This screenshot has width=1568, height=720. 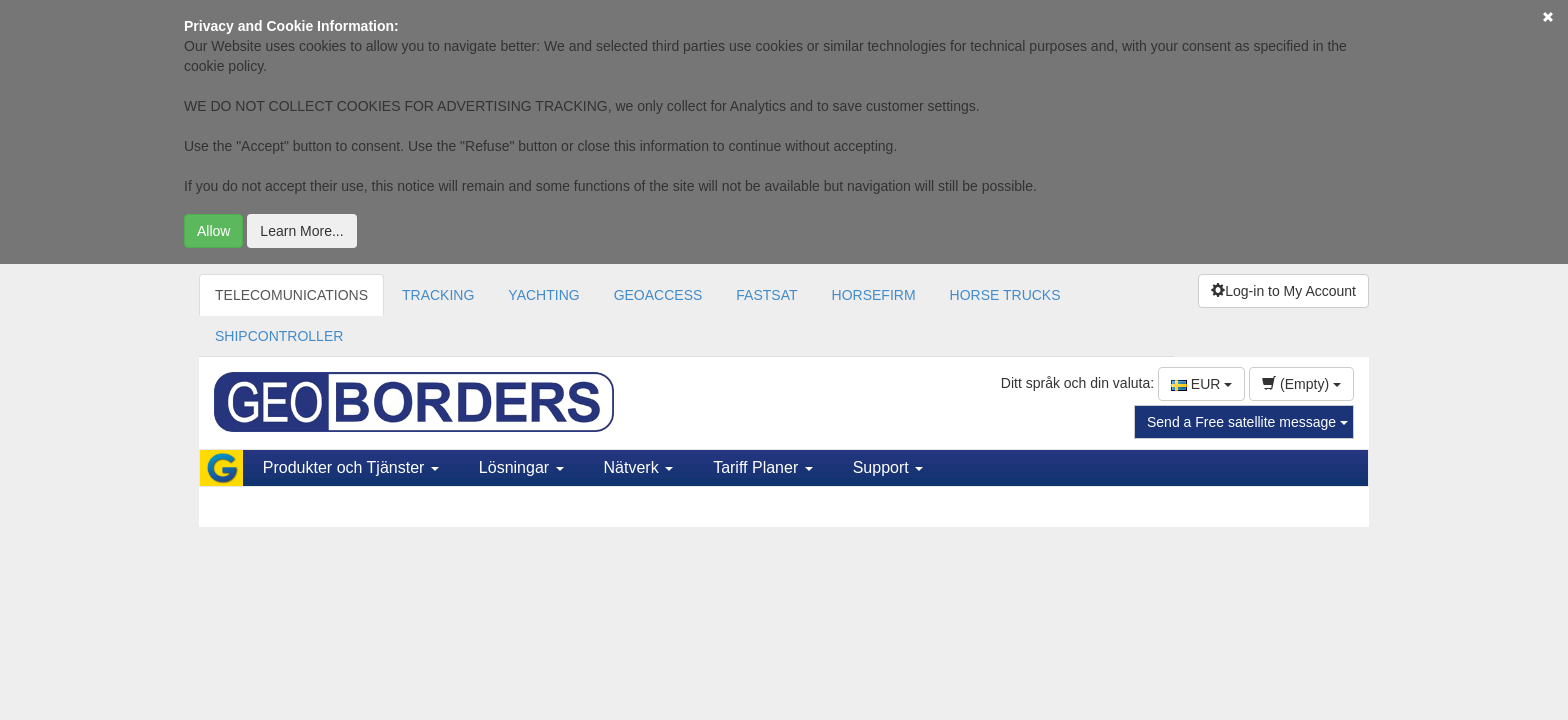 What do you see at coordinates (301, 231) in the screenshot?
I see `Learn More...` at bounding box center [301, 231].